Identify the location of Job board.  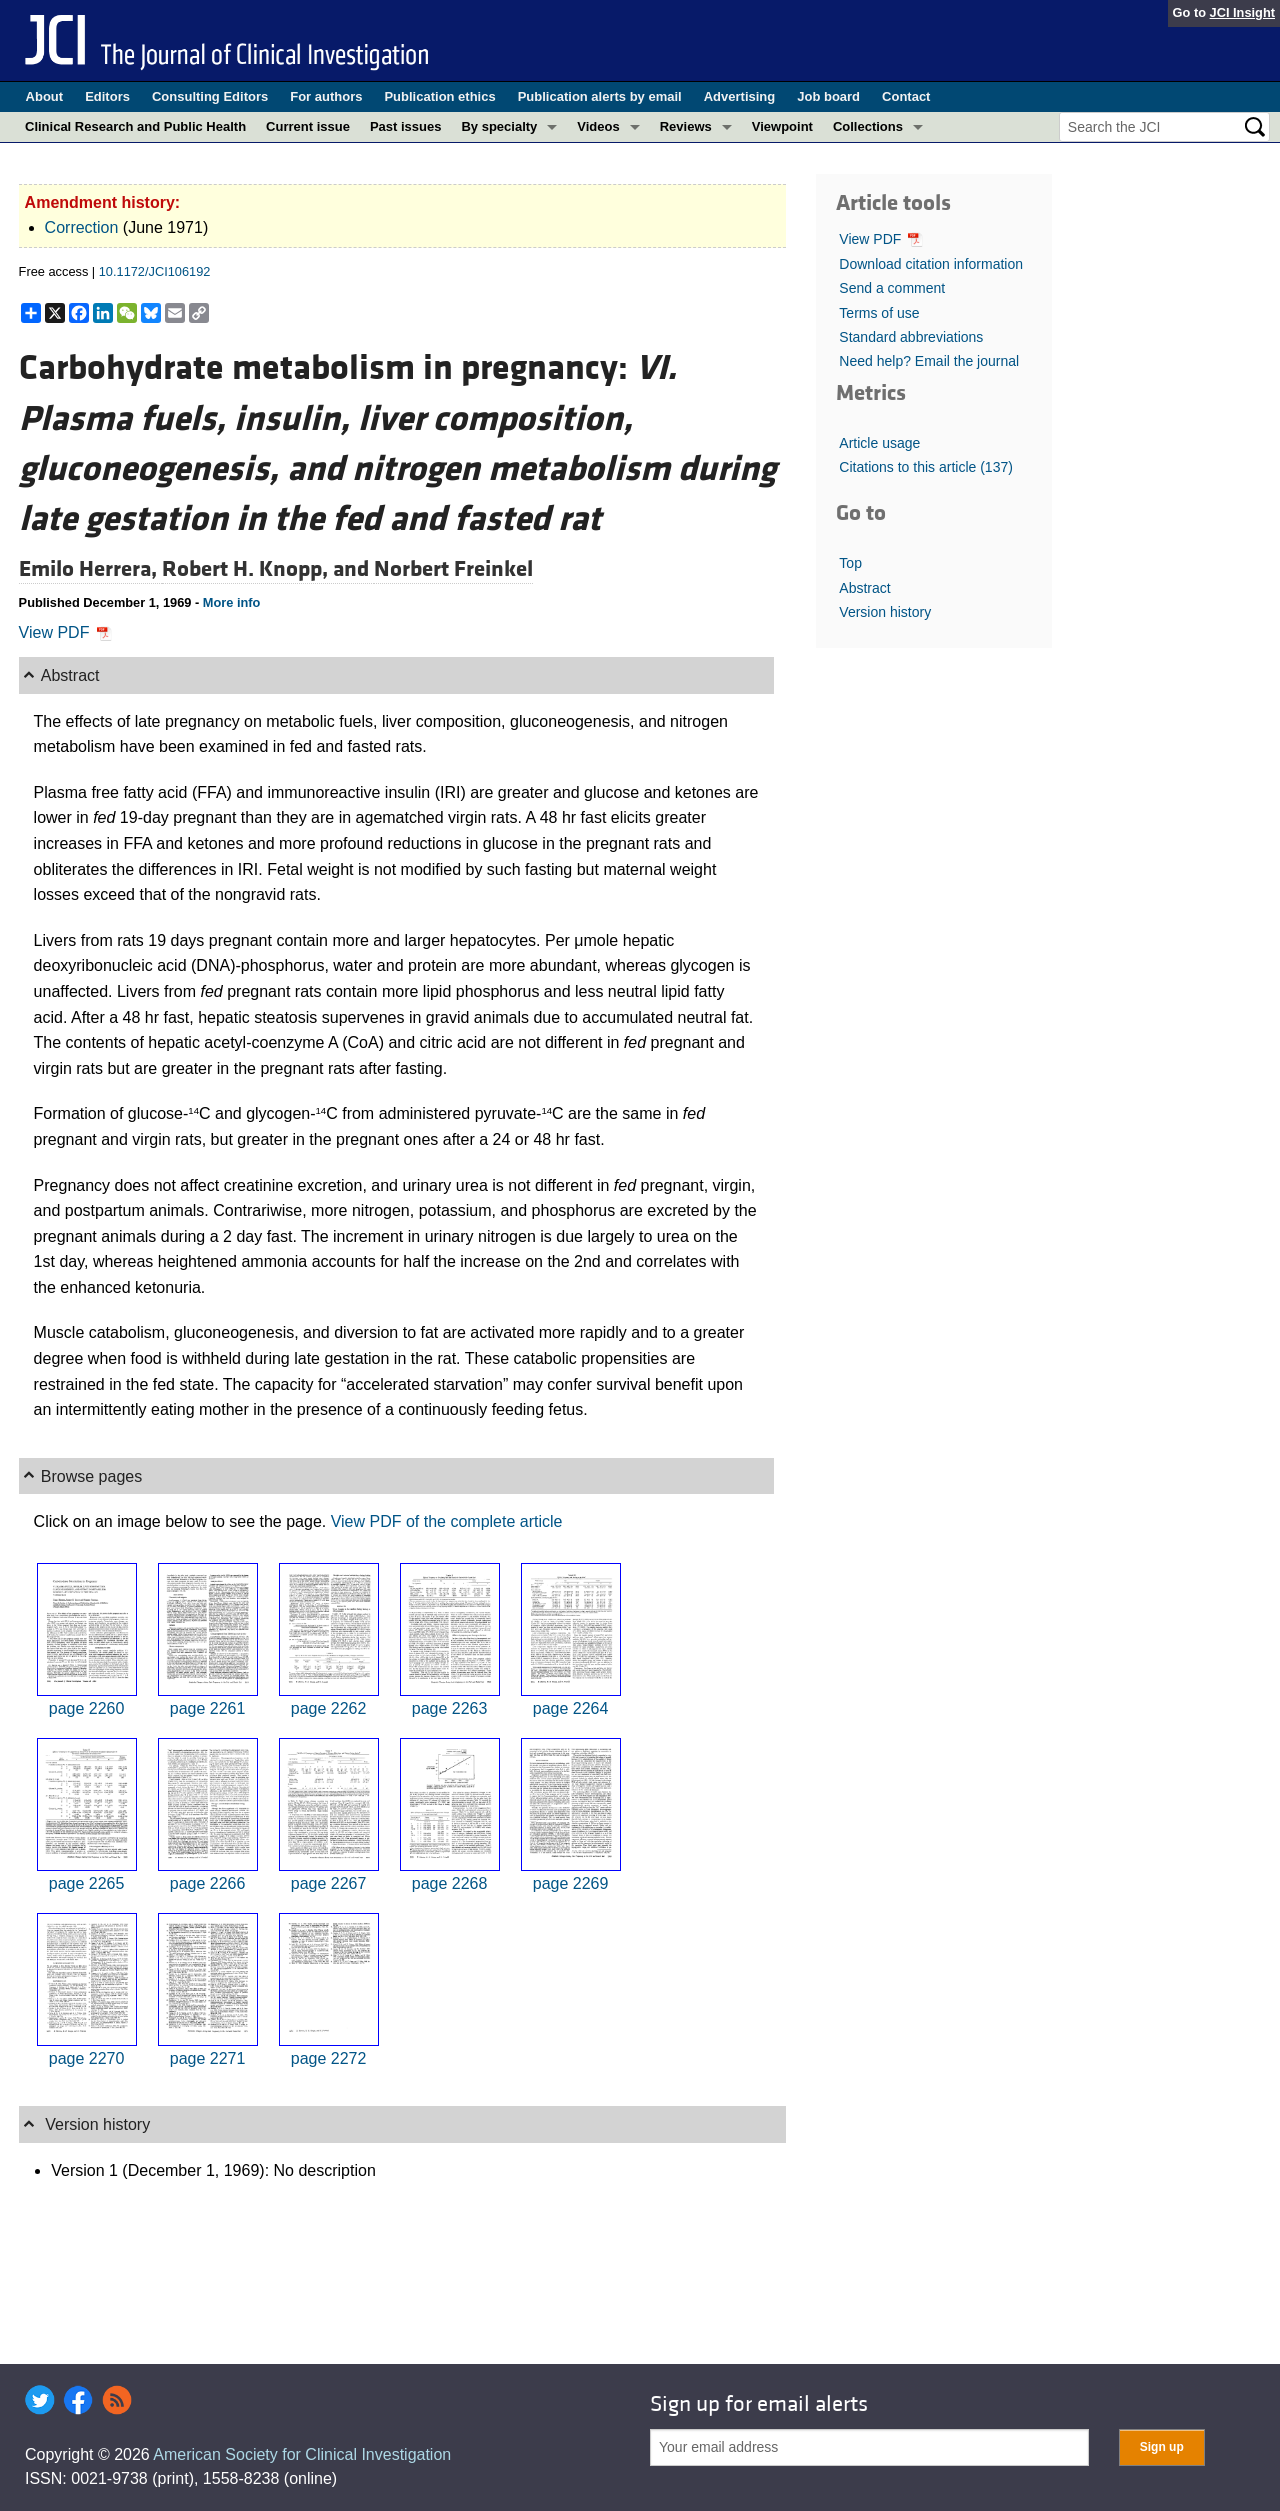
(828, 96).